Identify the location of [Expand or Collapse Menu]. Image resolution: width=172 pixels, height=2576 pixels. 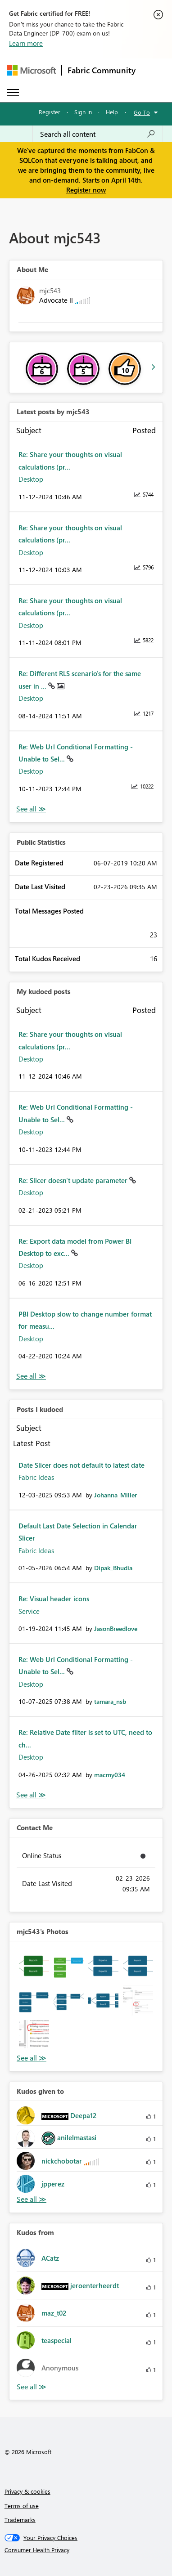
(13, 92).